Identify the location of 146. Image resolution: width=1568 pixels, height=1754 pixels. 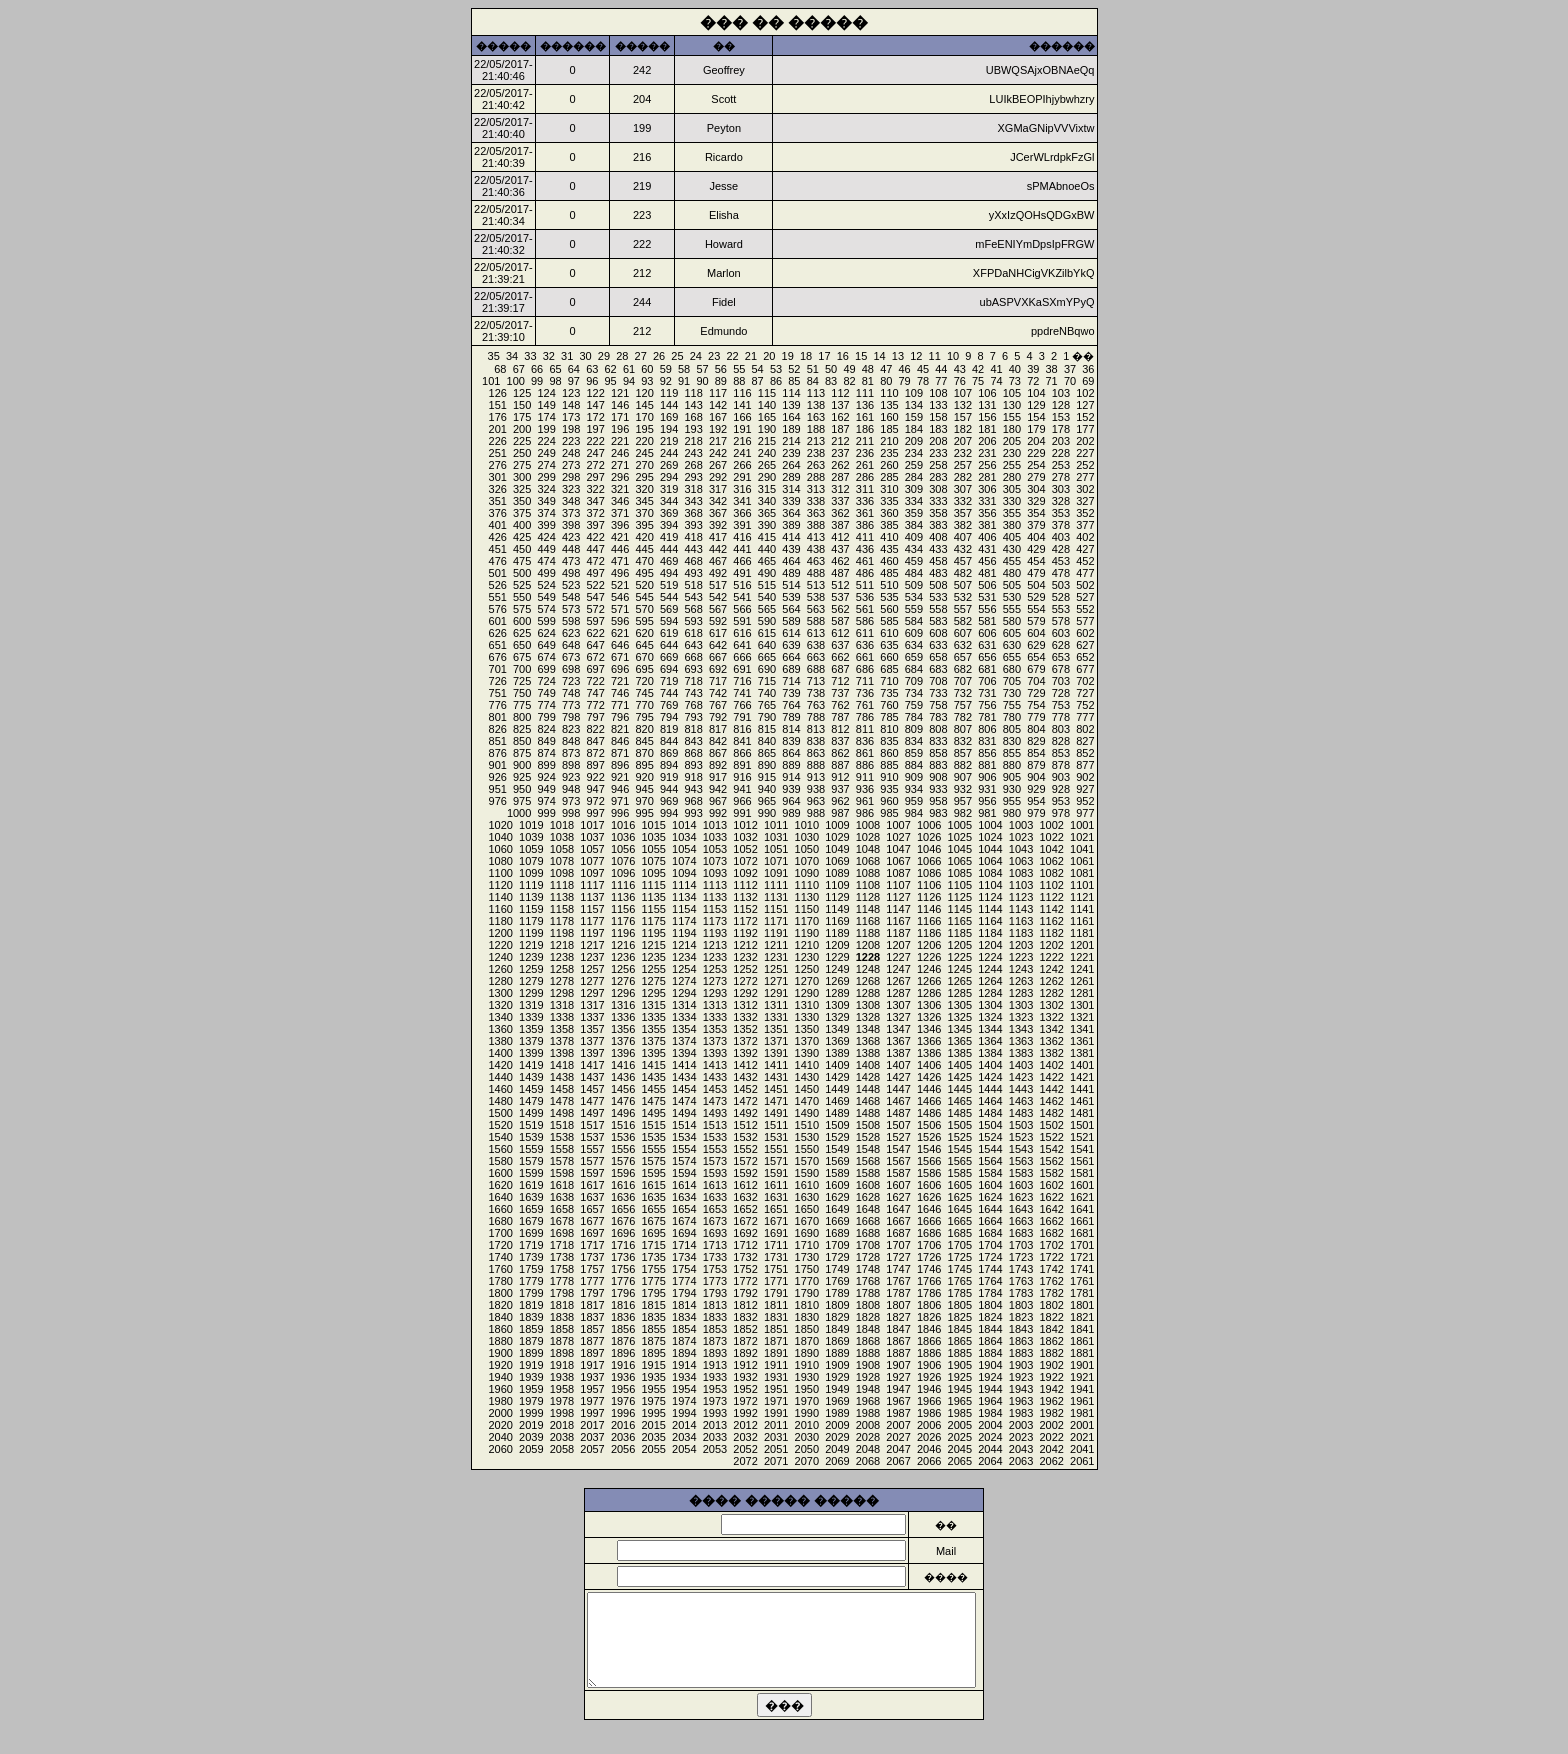
(620, 405).